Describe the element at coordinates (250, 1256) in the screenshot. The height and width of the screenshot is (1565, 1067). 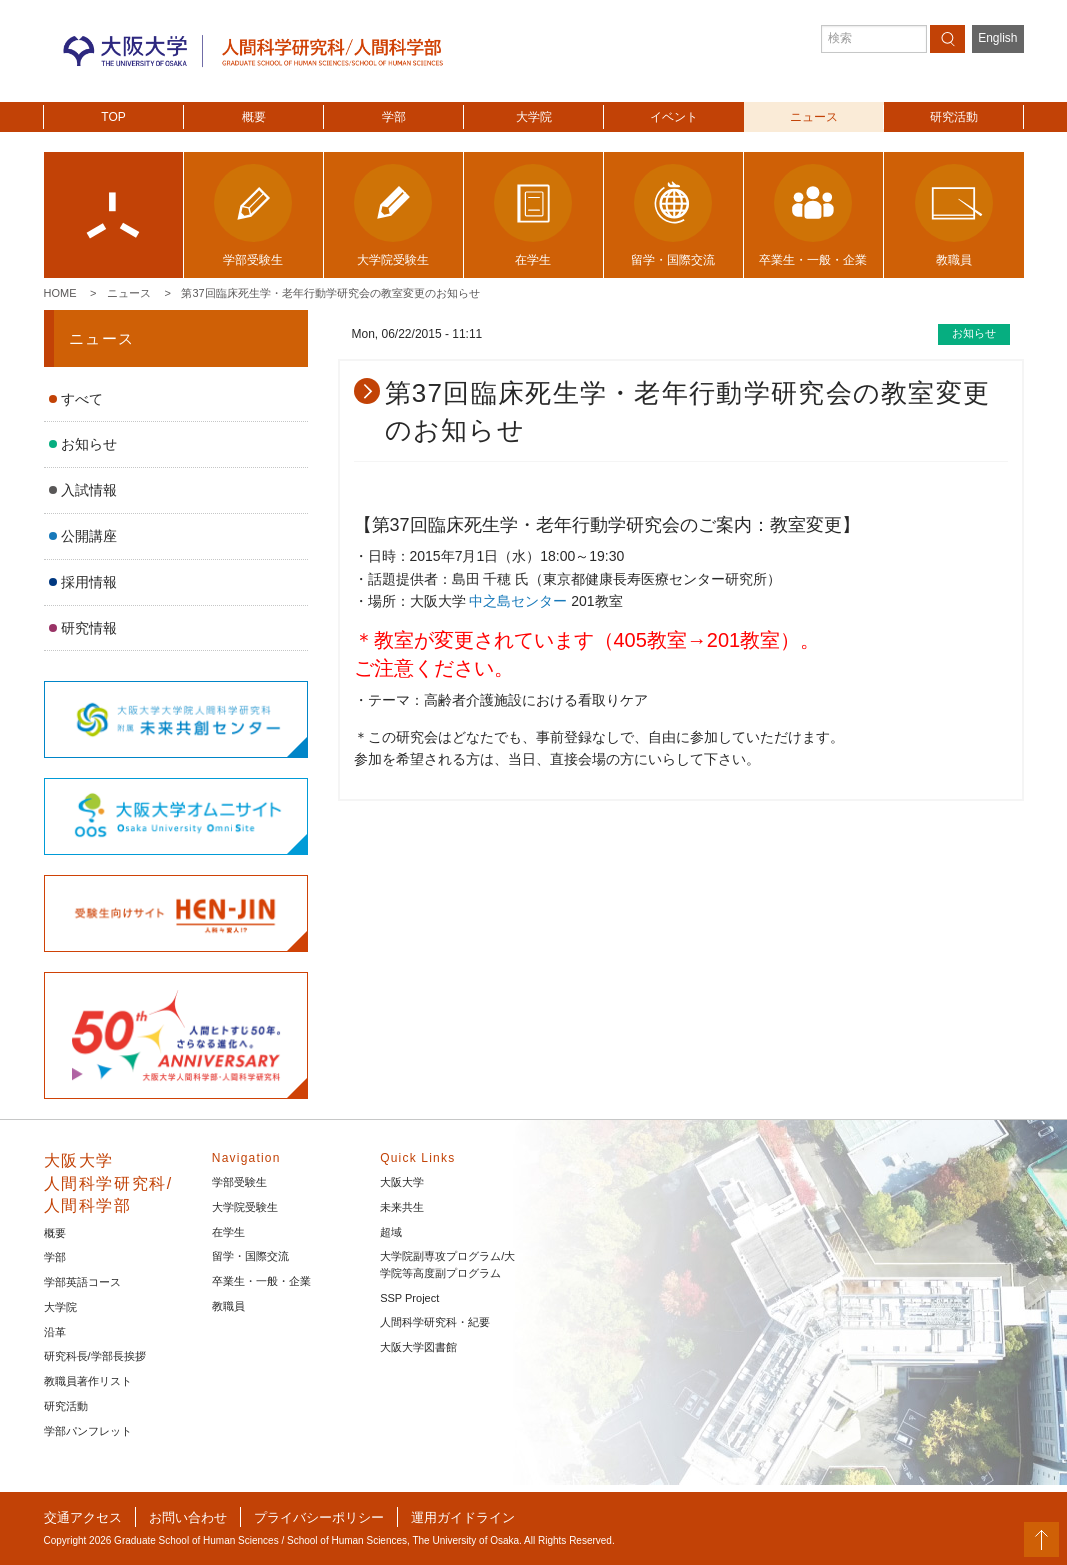
I see `留学・国際交流` at that location.